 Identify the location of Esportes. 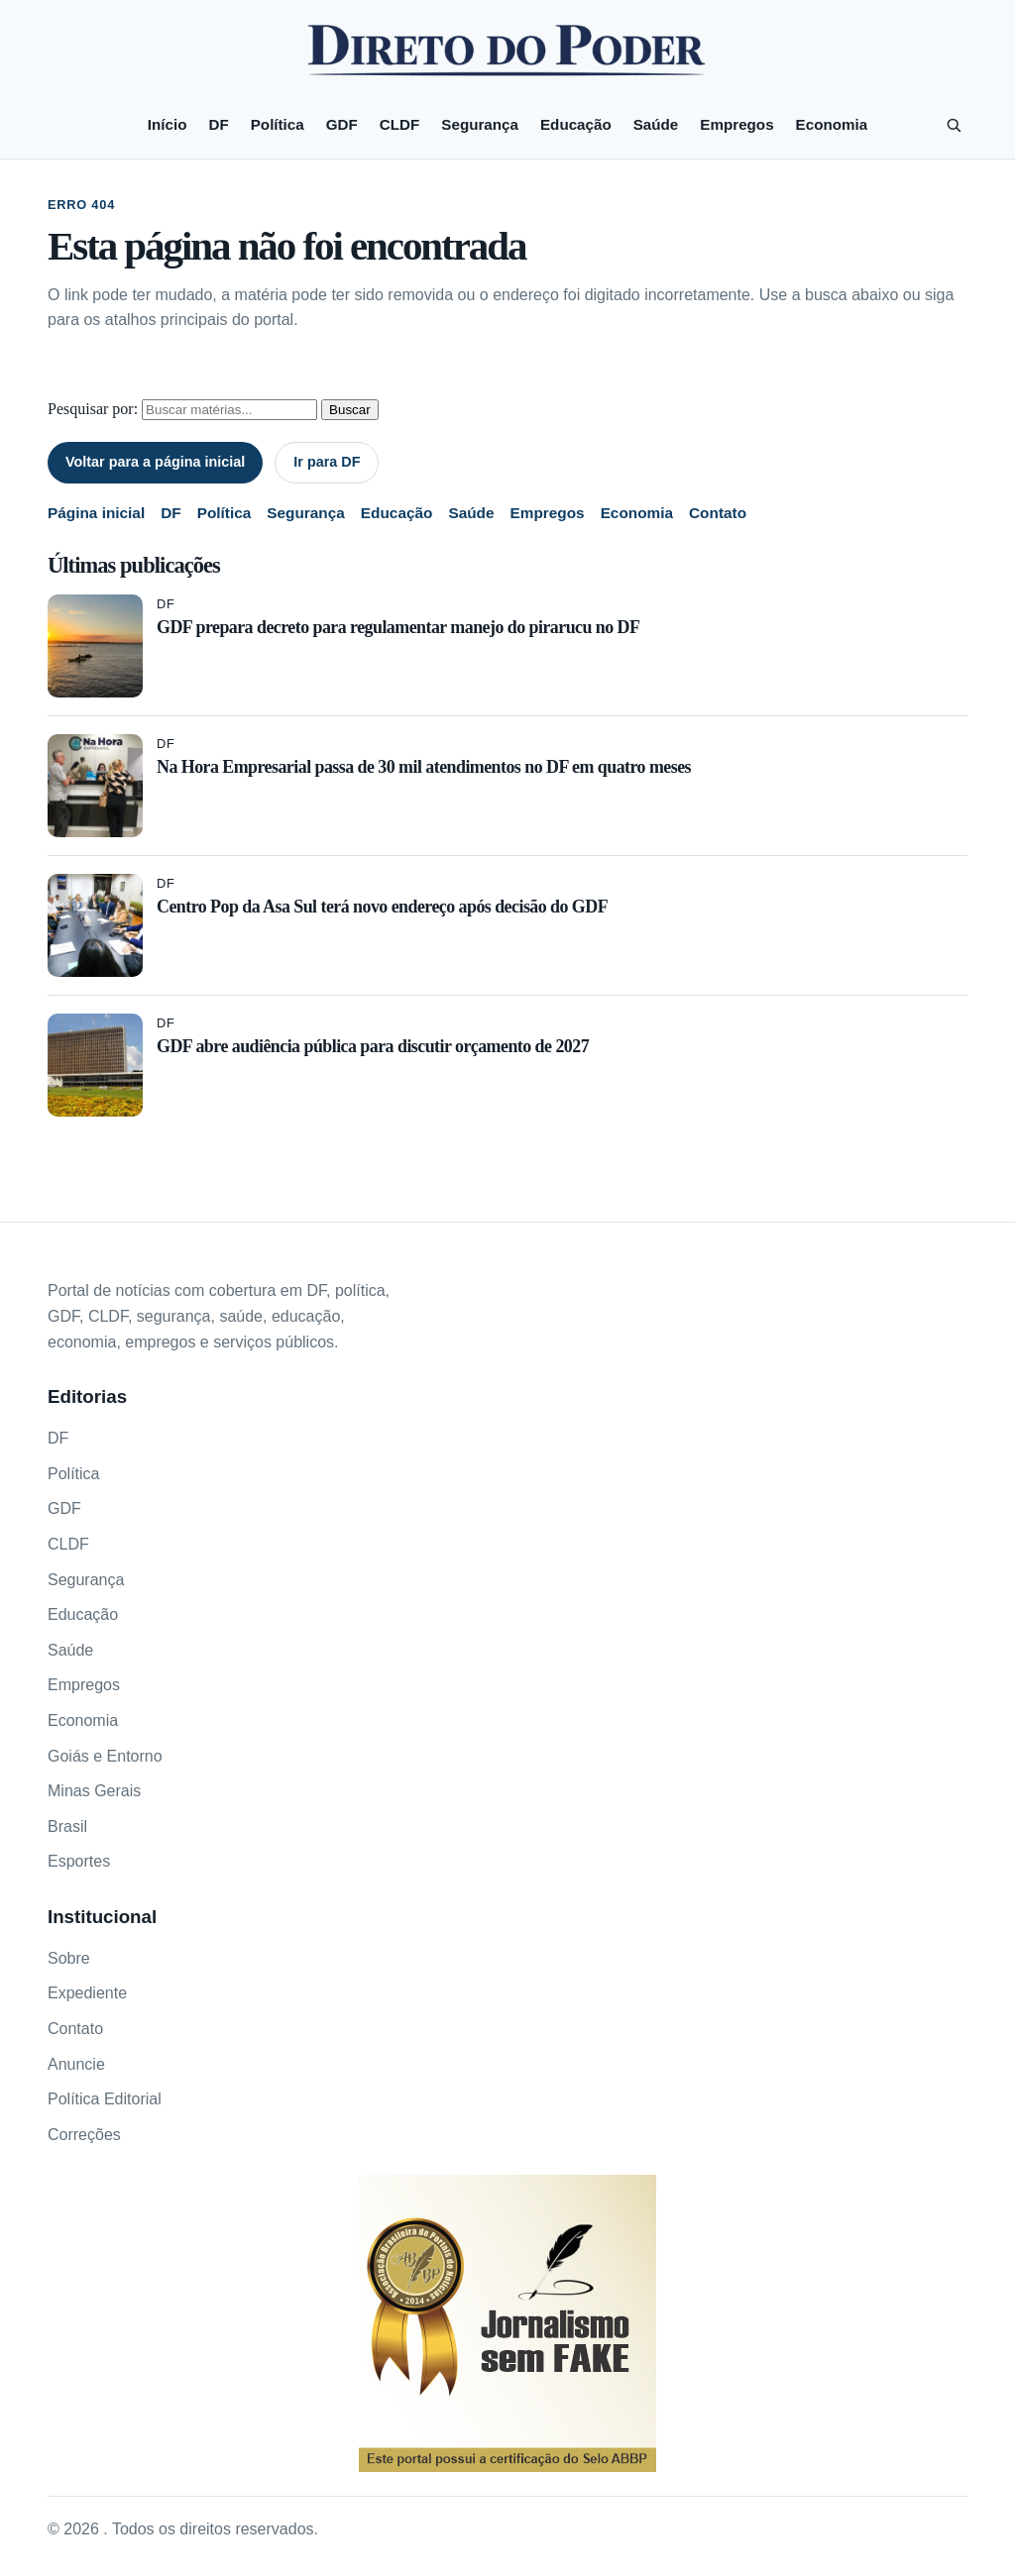
(79, 1861).